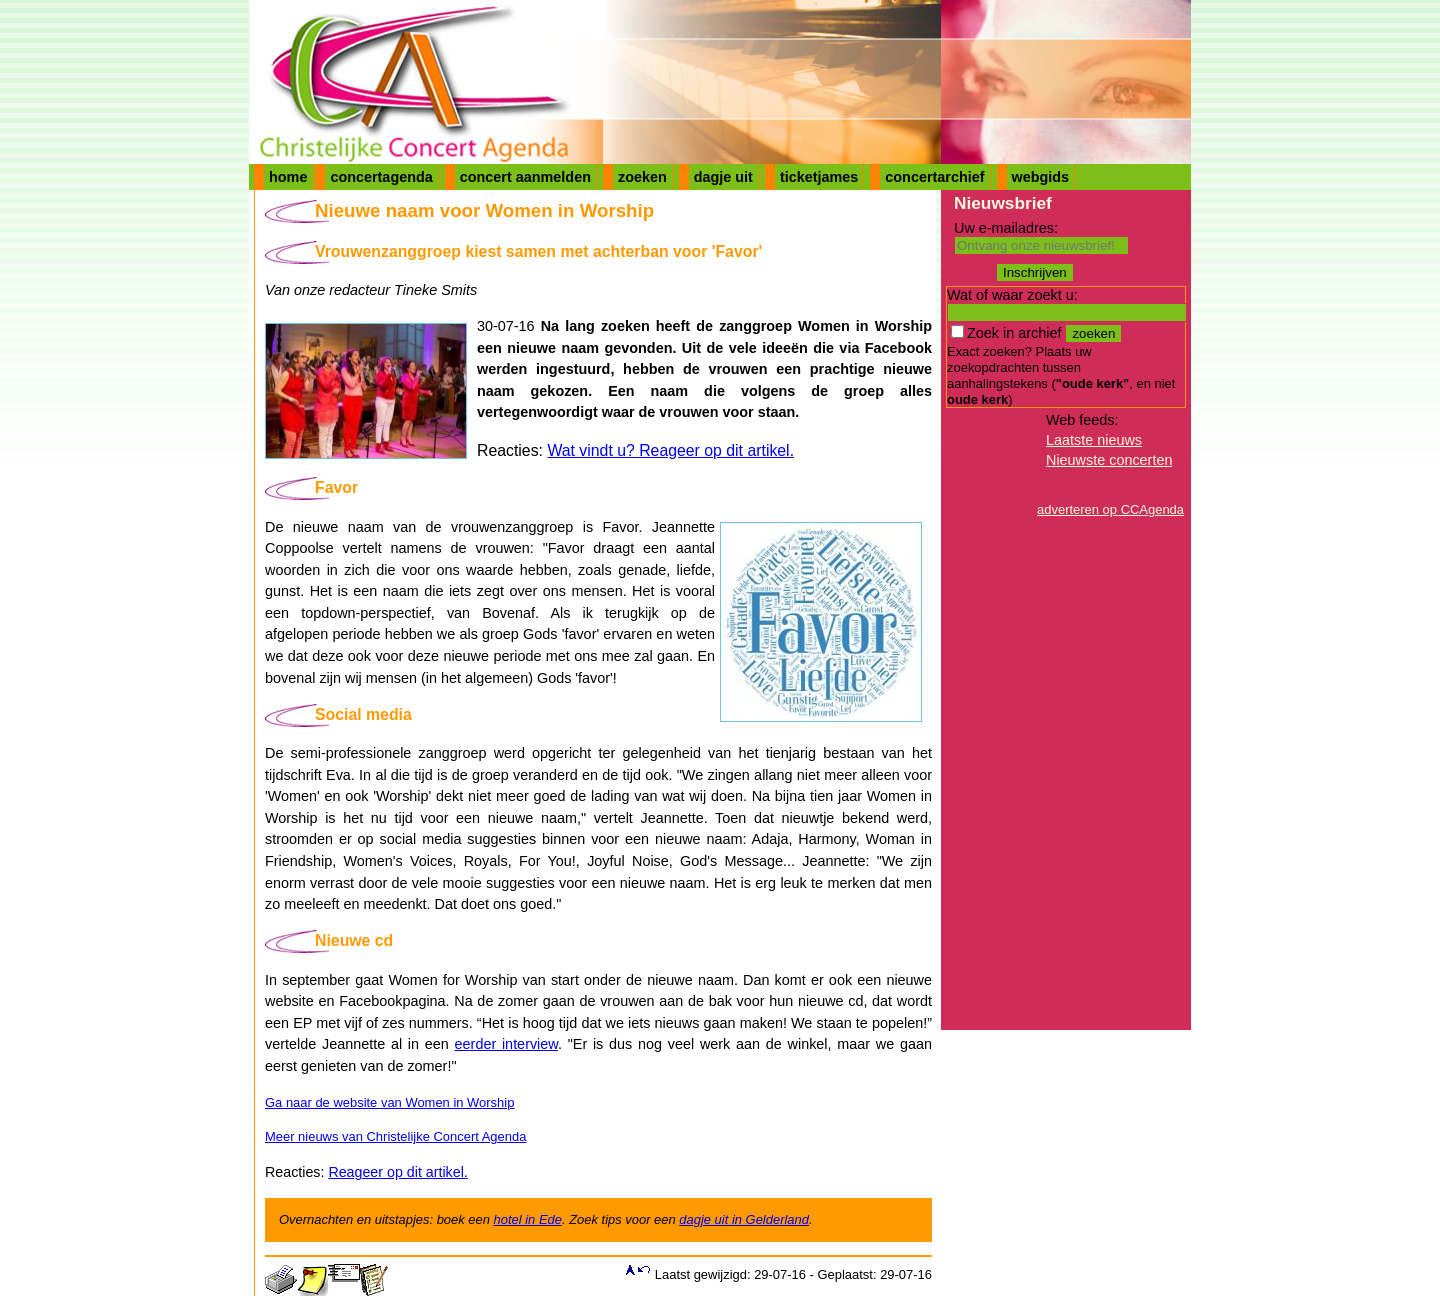 The image size is (1440, 1301). Describe the element at coordinates (1110, 509) in the screenshot. I see `adverteren op CCAgenda` at that location.